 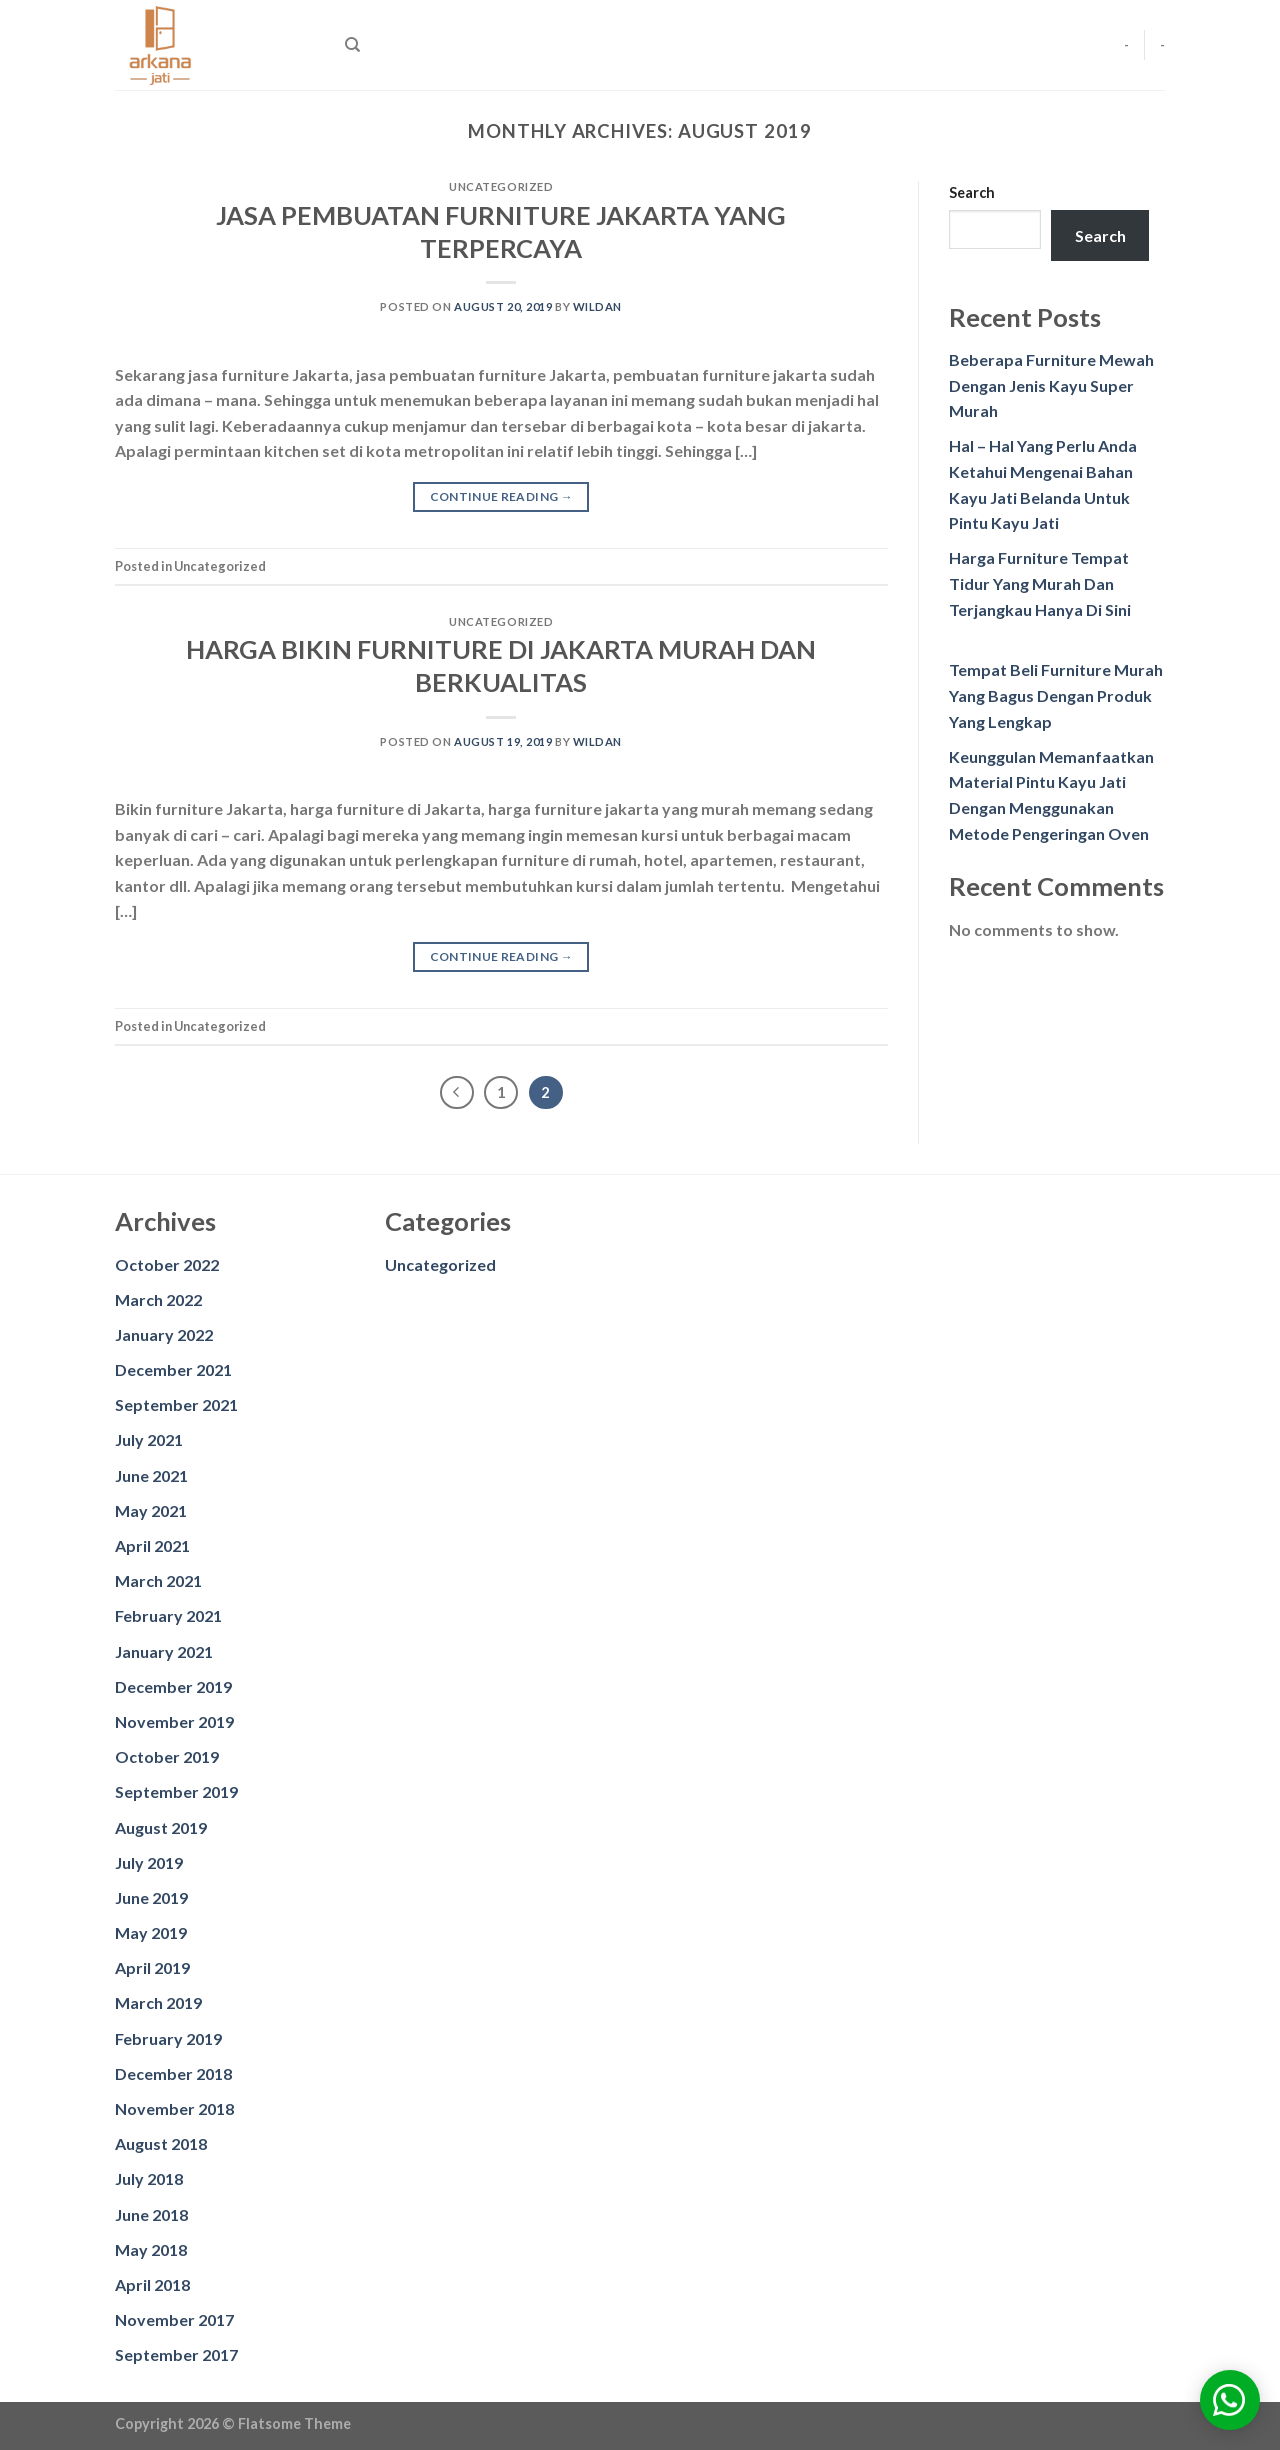 I want to click on Continue reading, so click(x=502, y=496).